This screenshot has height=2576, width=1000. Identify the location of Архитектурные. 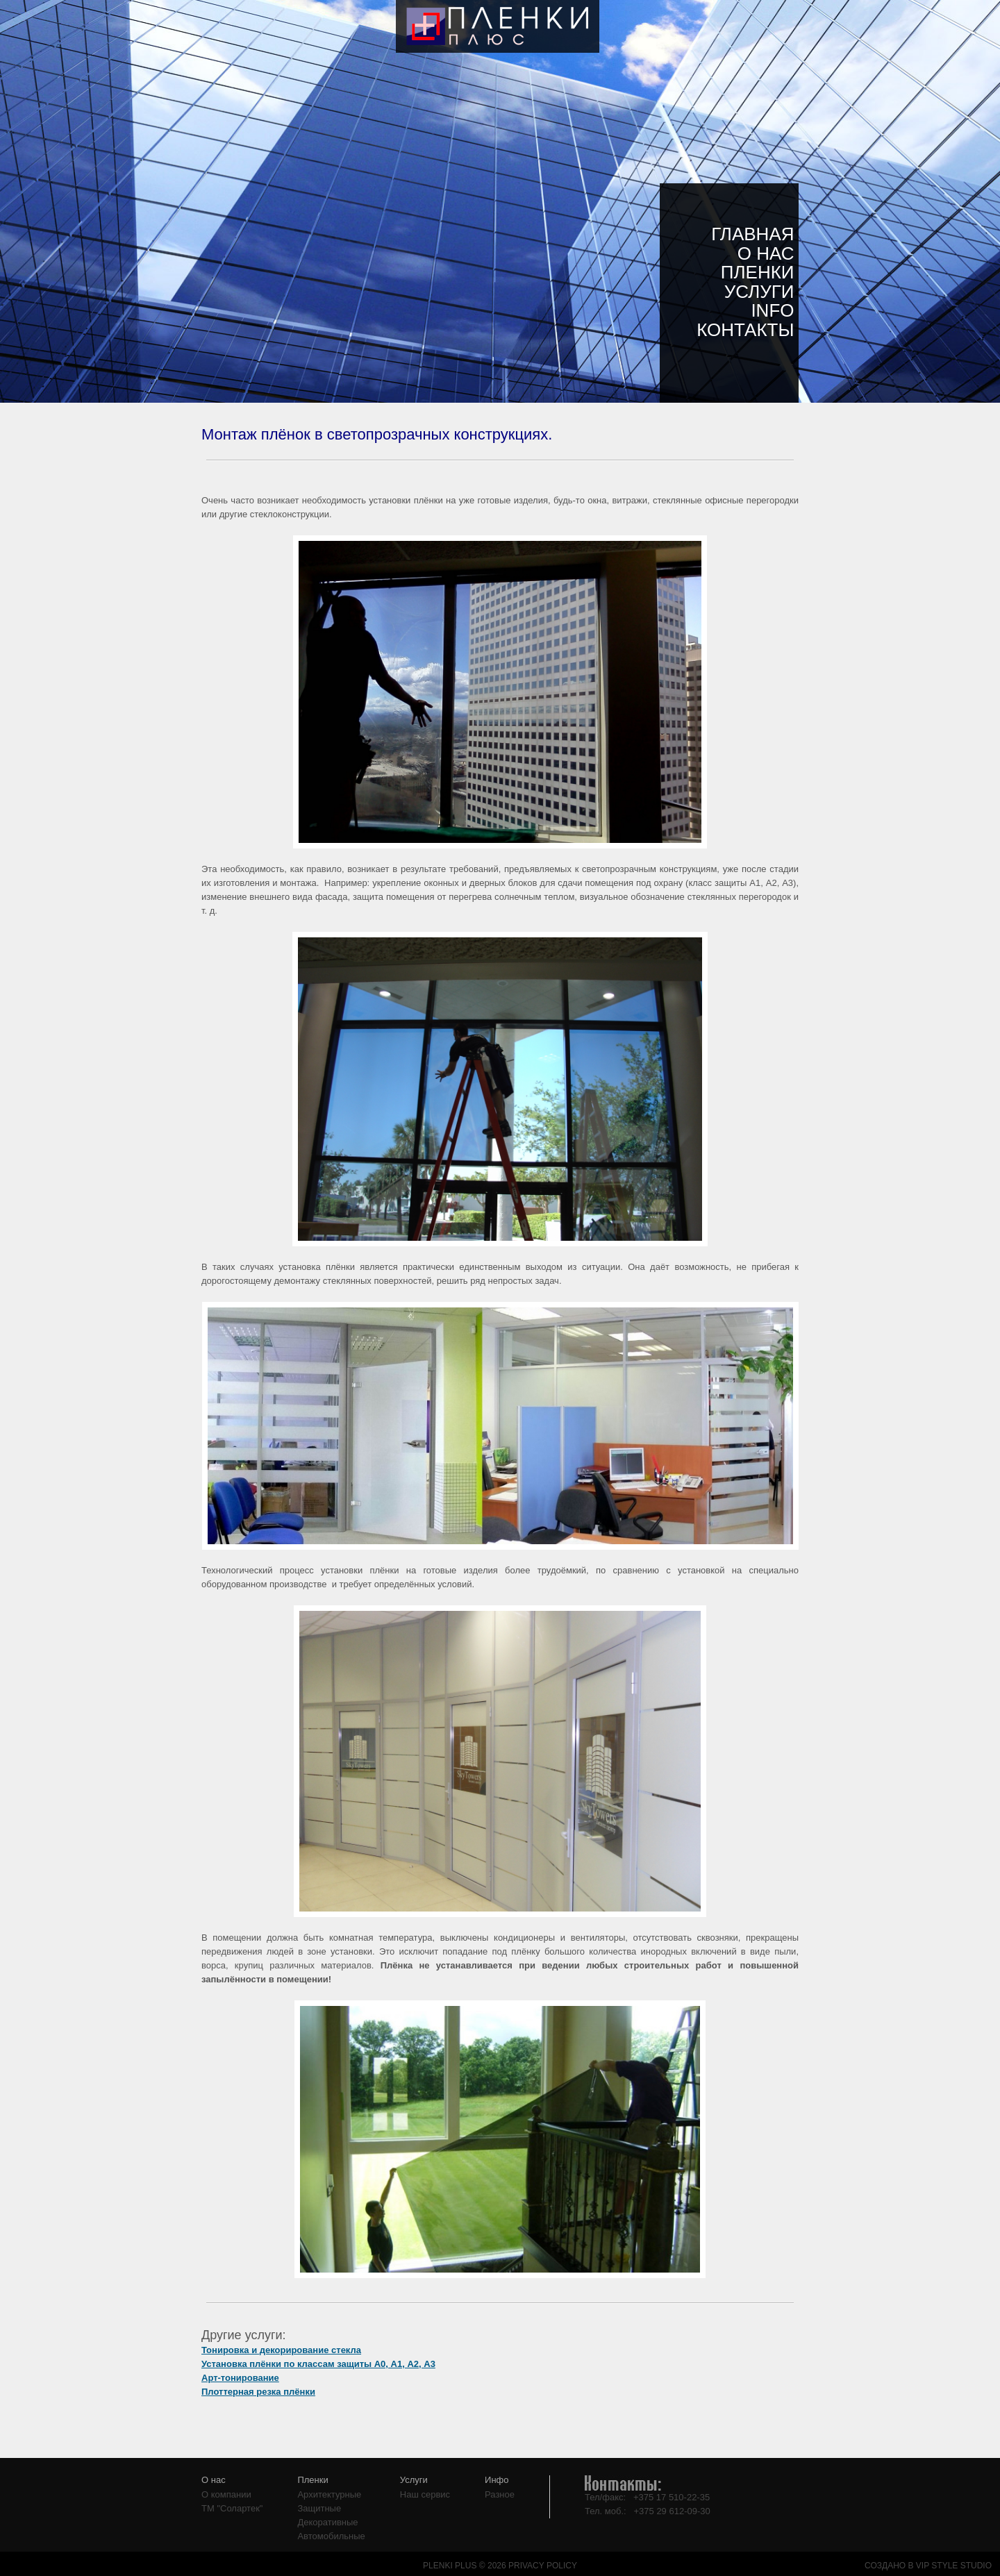
(329, 2494).